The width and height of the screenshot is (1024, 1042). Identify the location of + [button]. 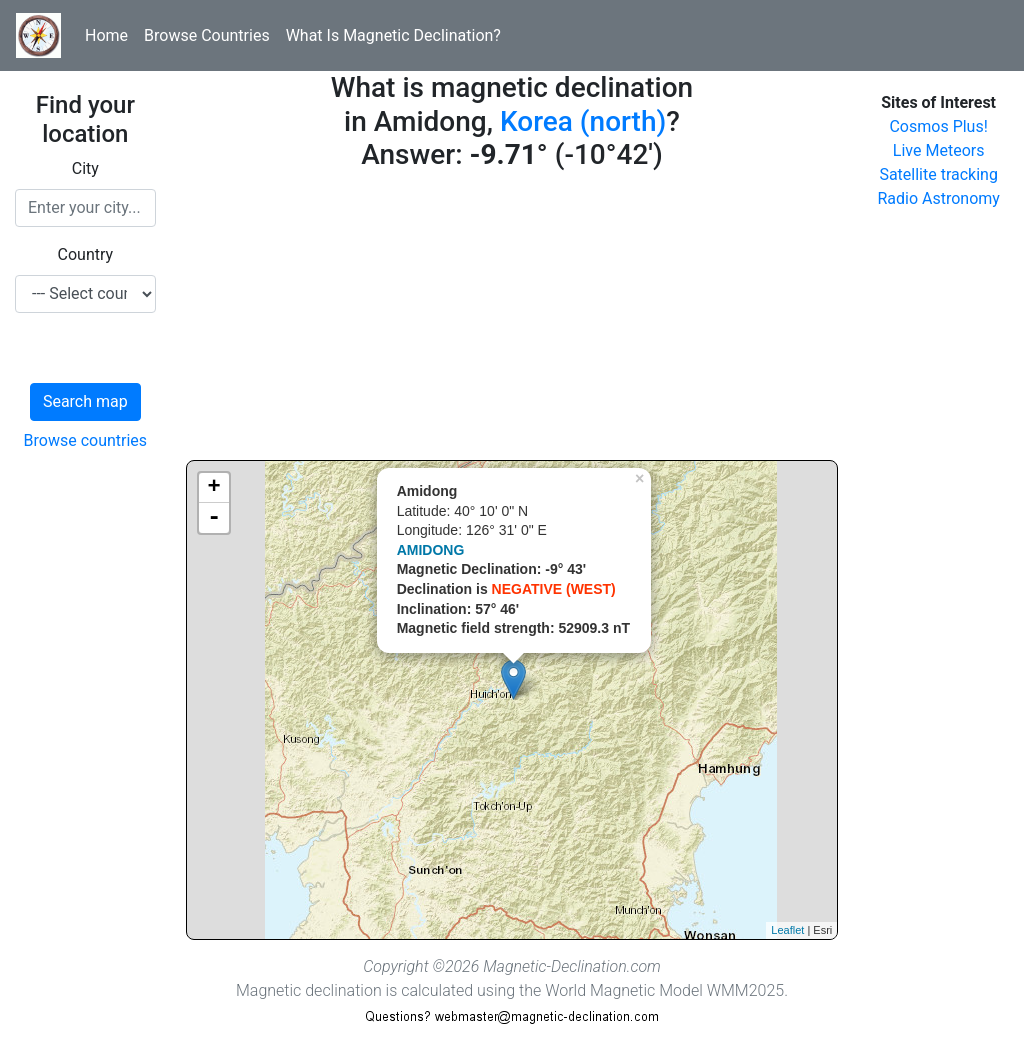
(214, 488).